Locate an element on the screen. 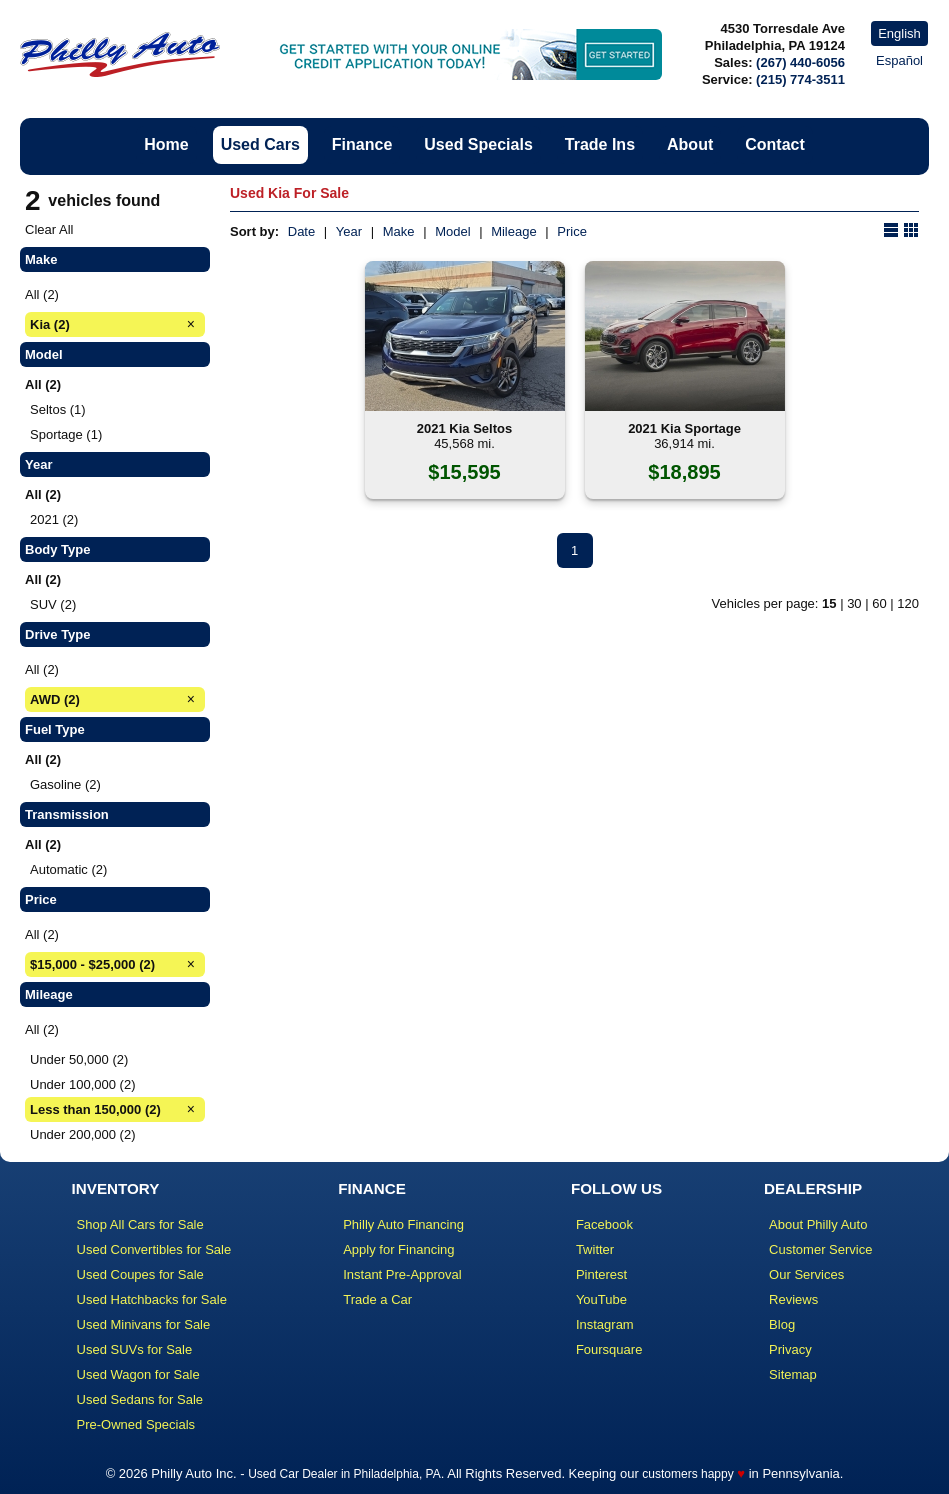  Under 200,000 (2) is located at coordinates (83, 1134).